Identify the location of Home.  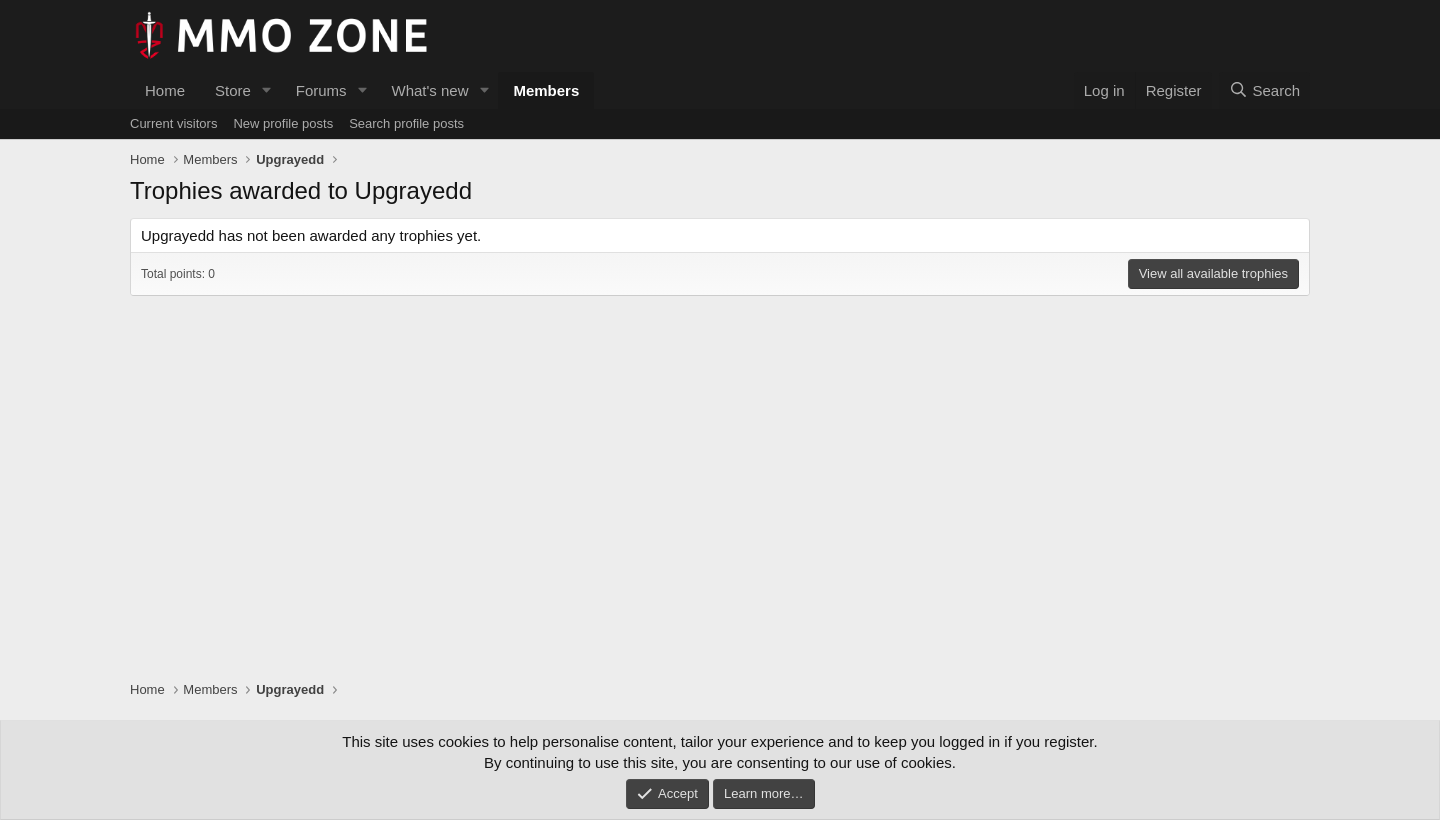
(165, 90).